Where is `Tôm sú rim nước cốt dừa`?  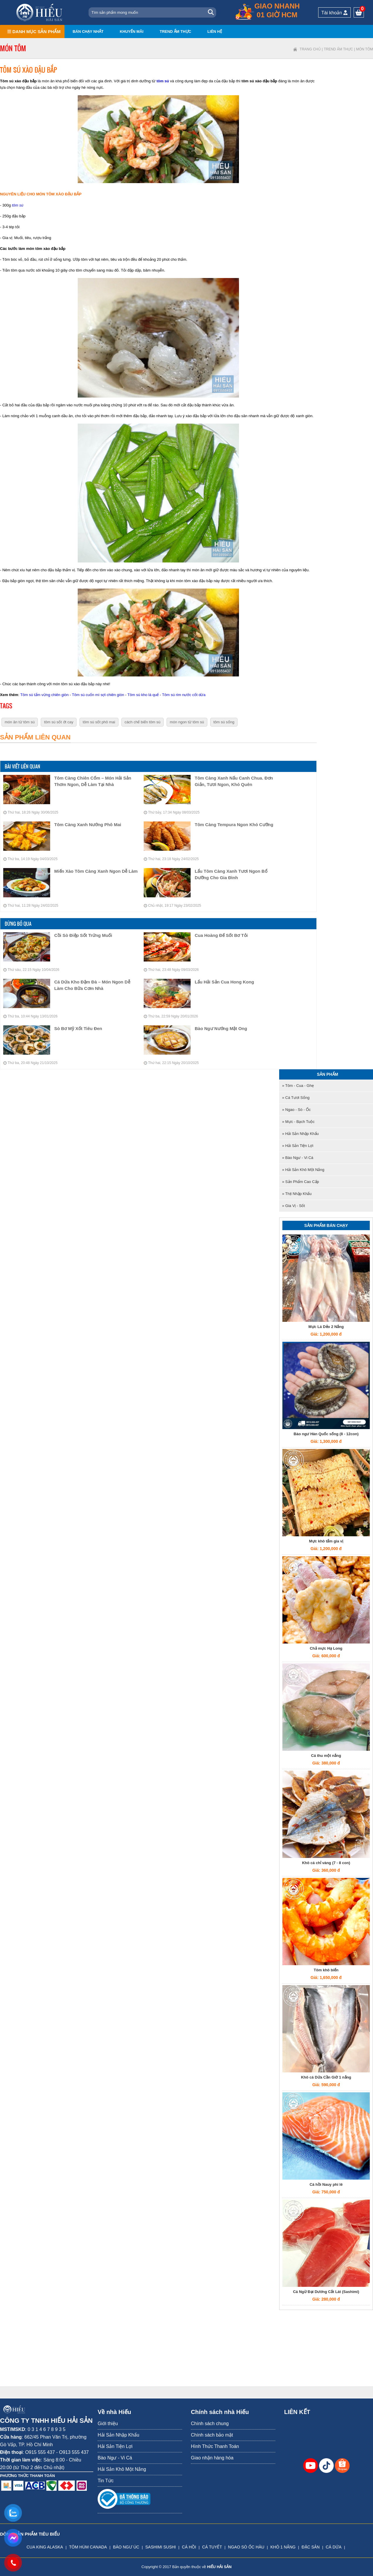 Tôm sú rim nước cốt dừa is located at coordinates (184, 695).